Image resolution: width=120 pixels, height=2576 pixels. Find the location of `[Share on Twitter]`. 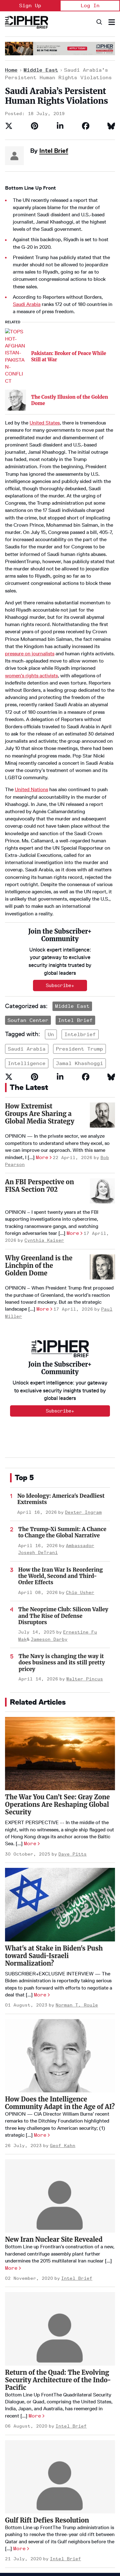

[Share on Twitter] is located at coordinates (9, 126).